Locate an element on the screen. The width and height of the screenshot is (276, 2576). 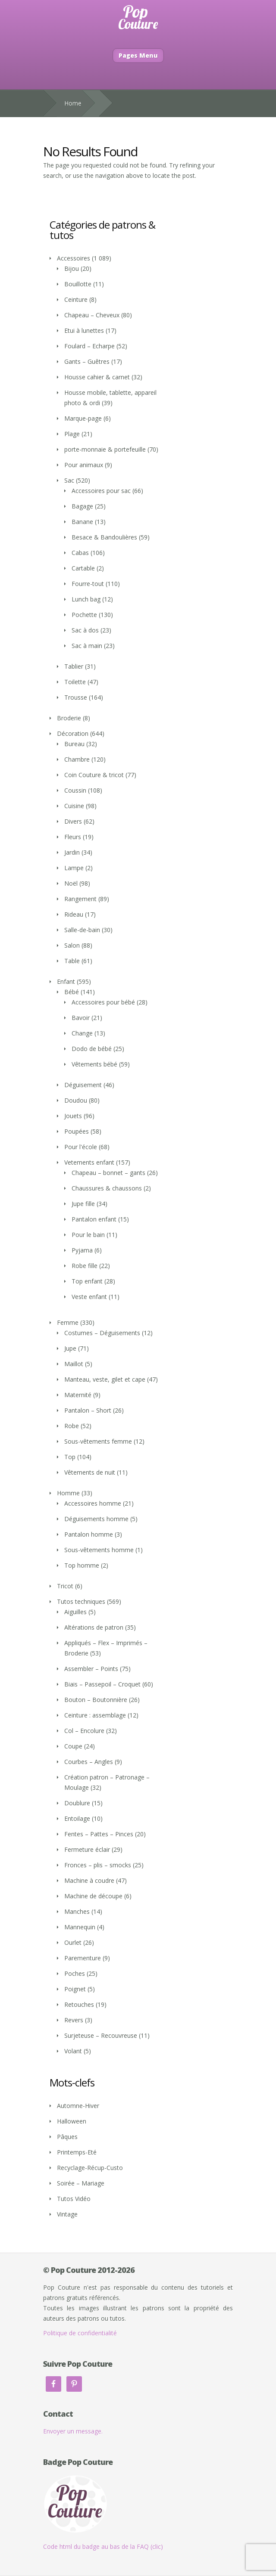
Ceinture : assemblage is located at coordinates (95, 1715).